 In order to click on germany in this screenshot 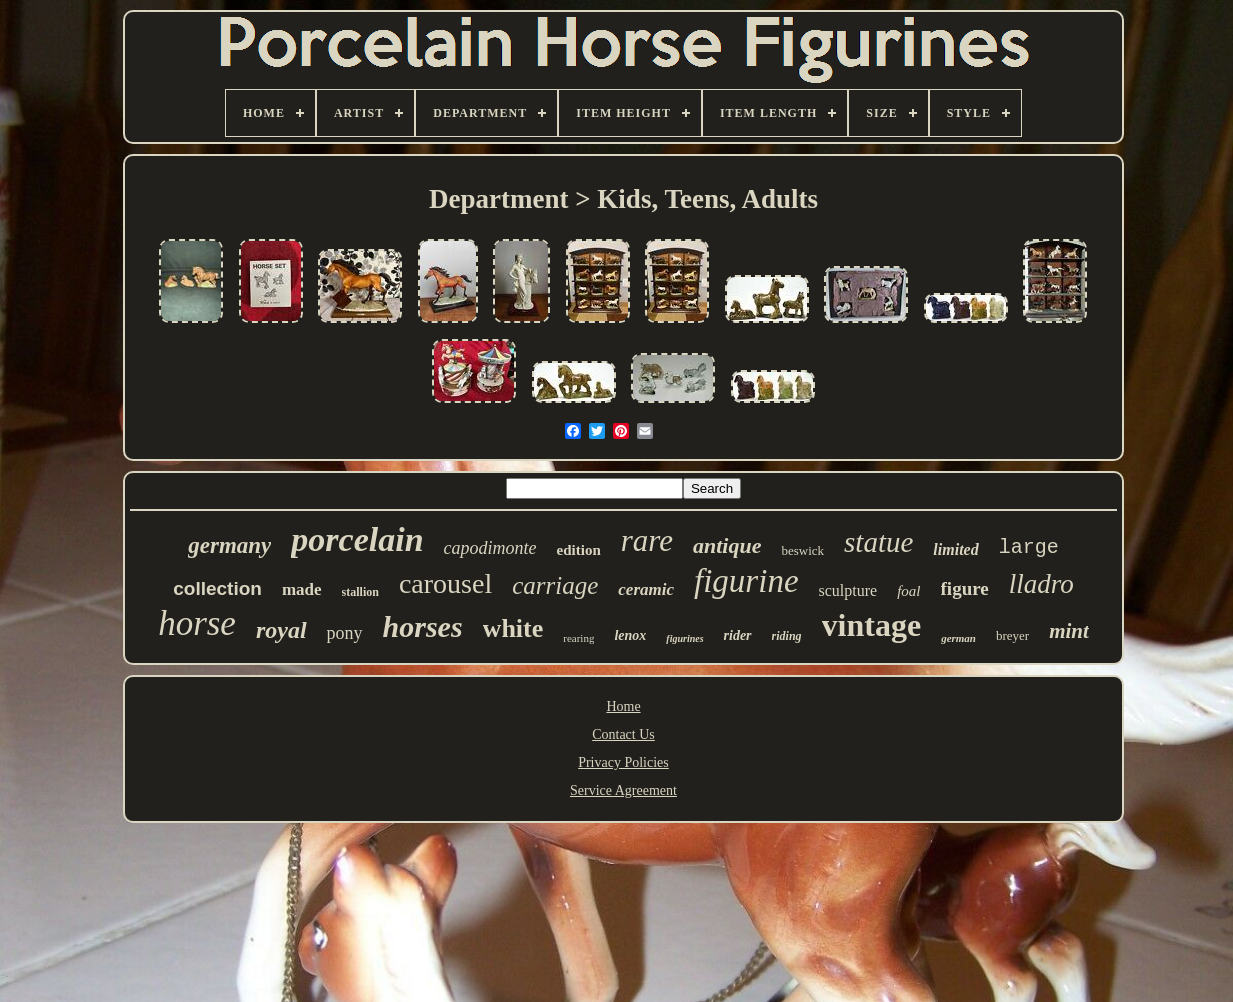, I will do `click(229, 545)`.